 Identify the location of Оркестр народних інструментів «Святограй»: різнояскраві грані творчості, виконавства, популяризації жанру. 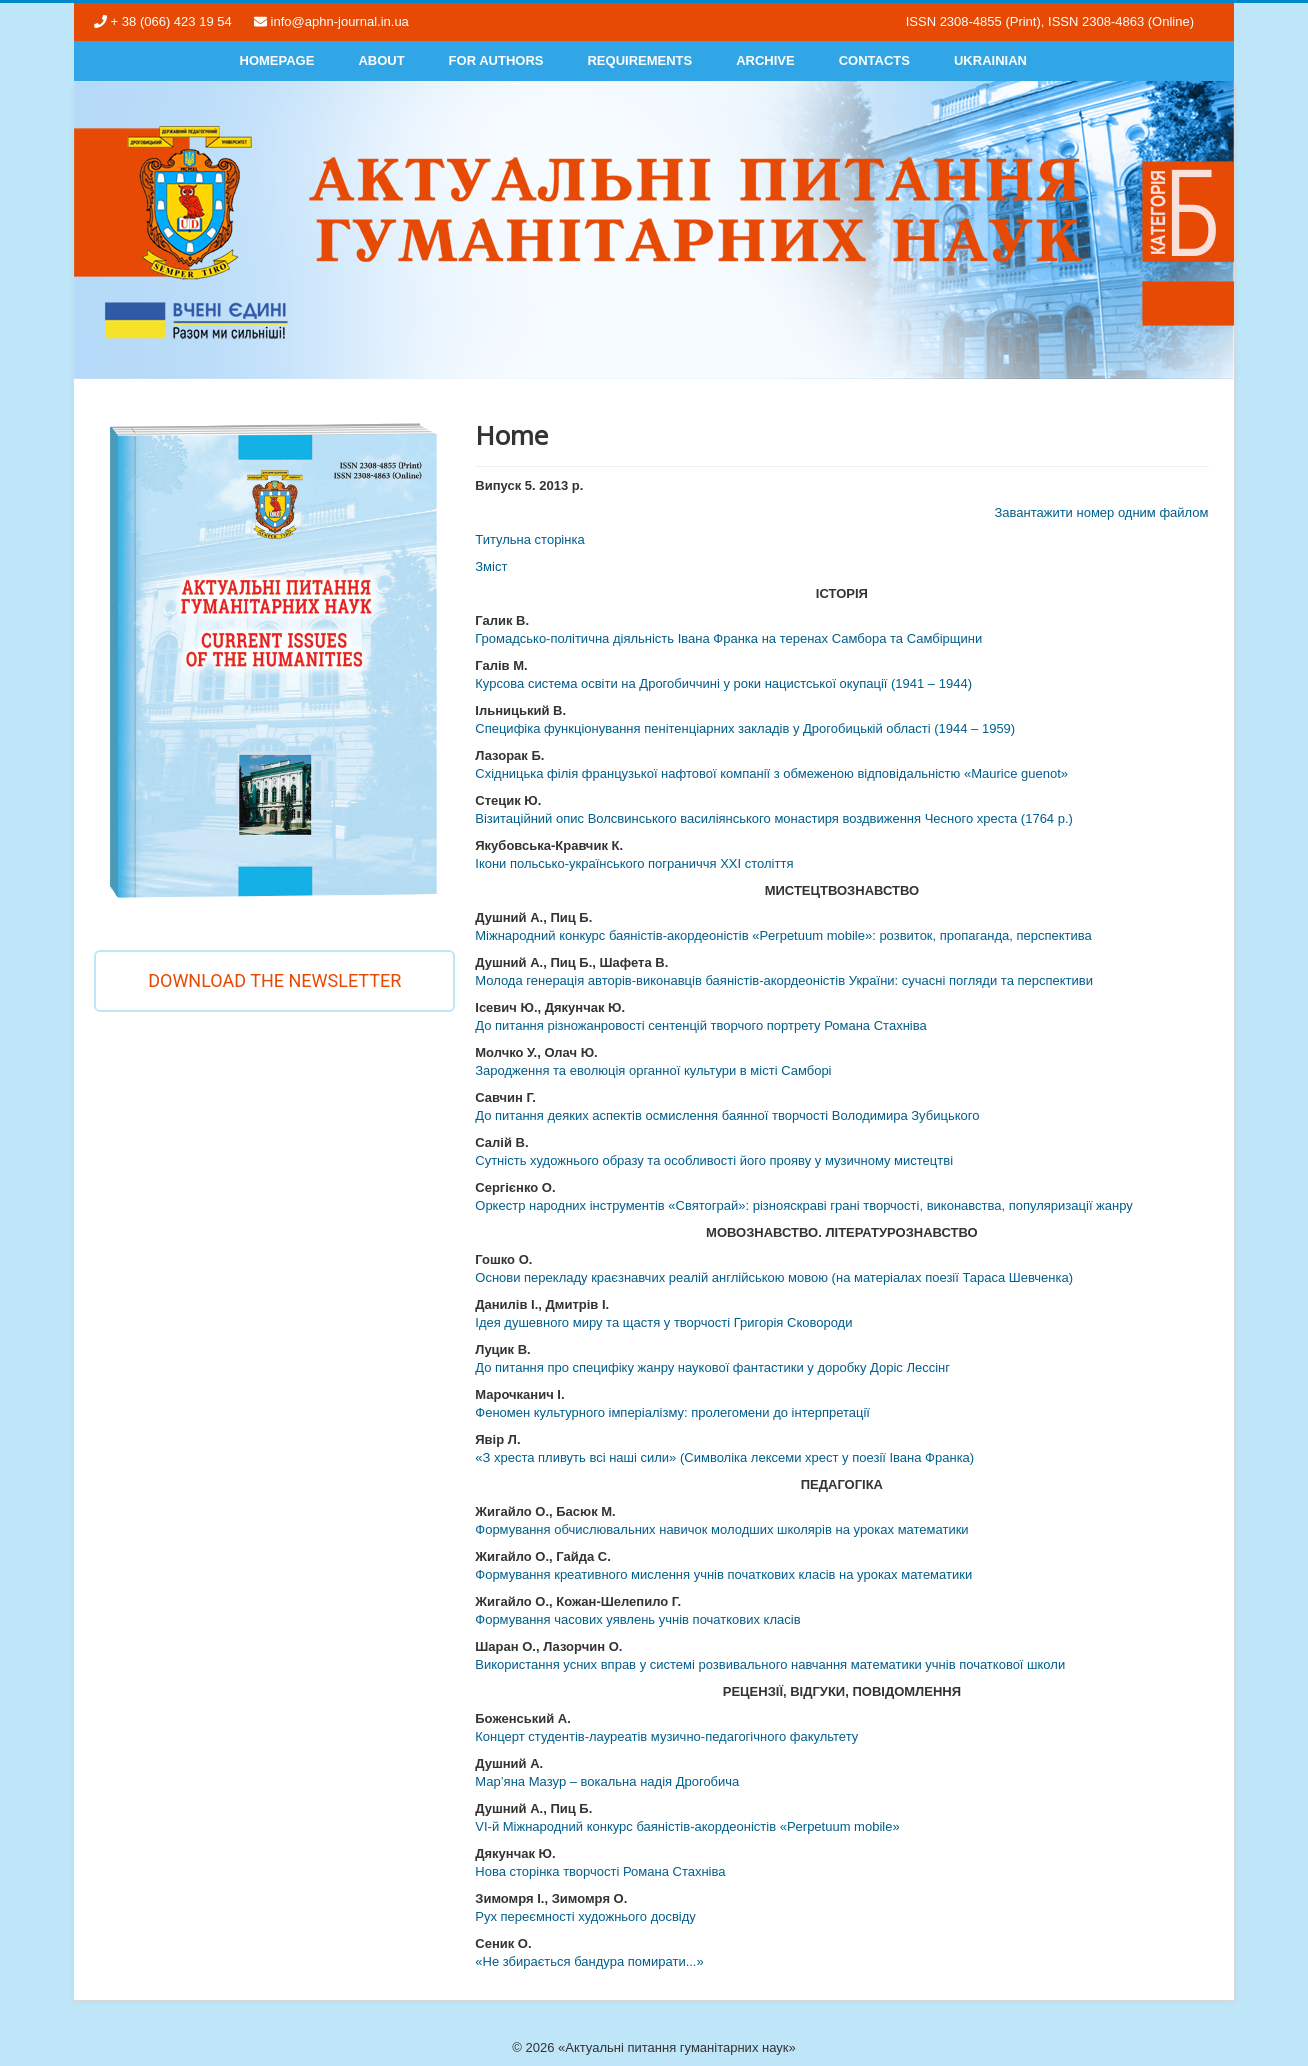
(804, 1205).